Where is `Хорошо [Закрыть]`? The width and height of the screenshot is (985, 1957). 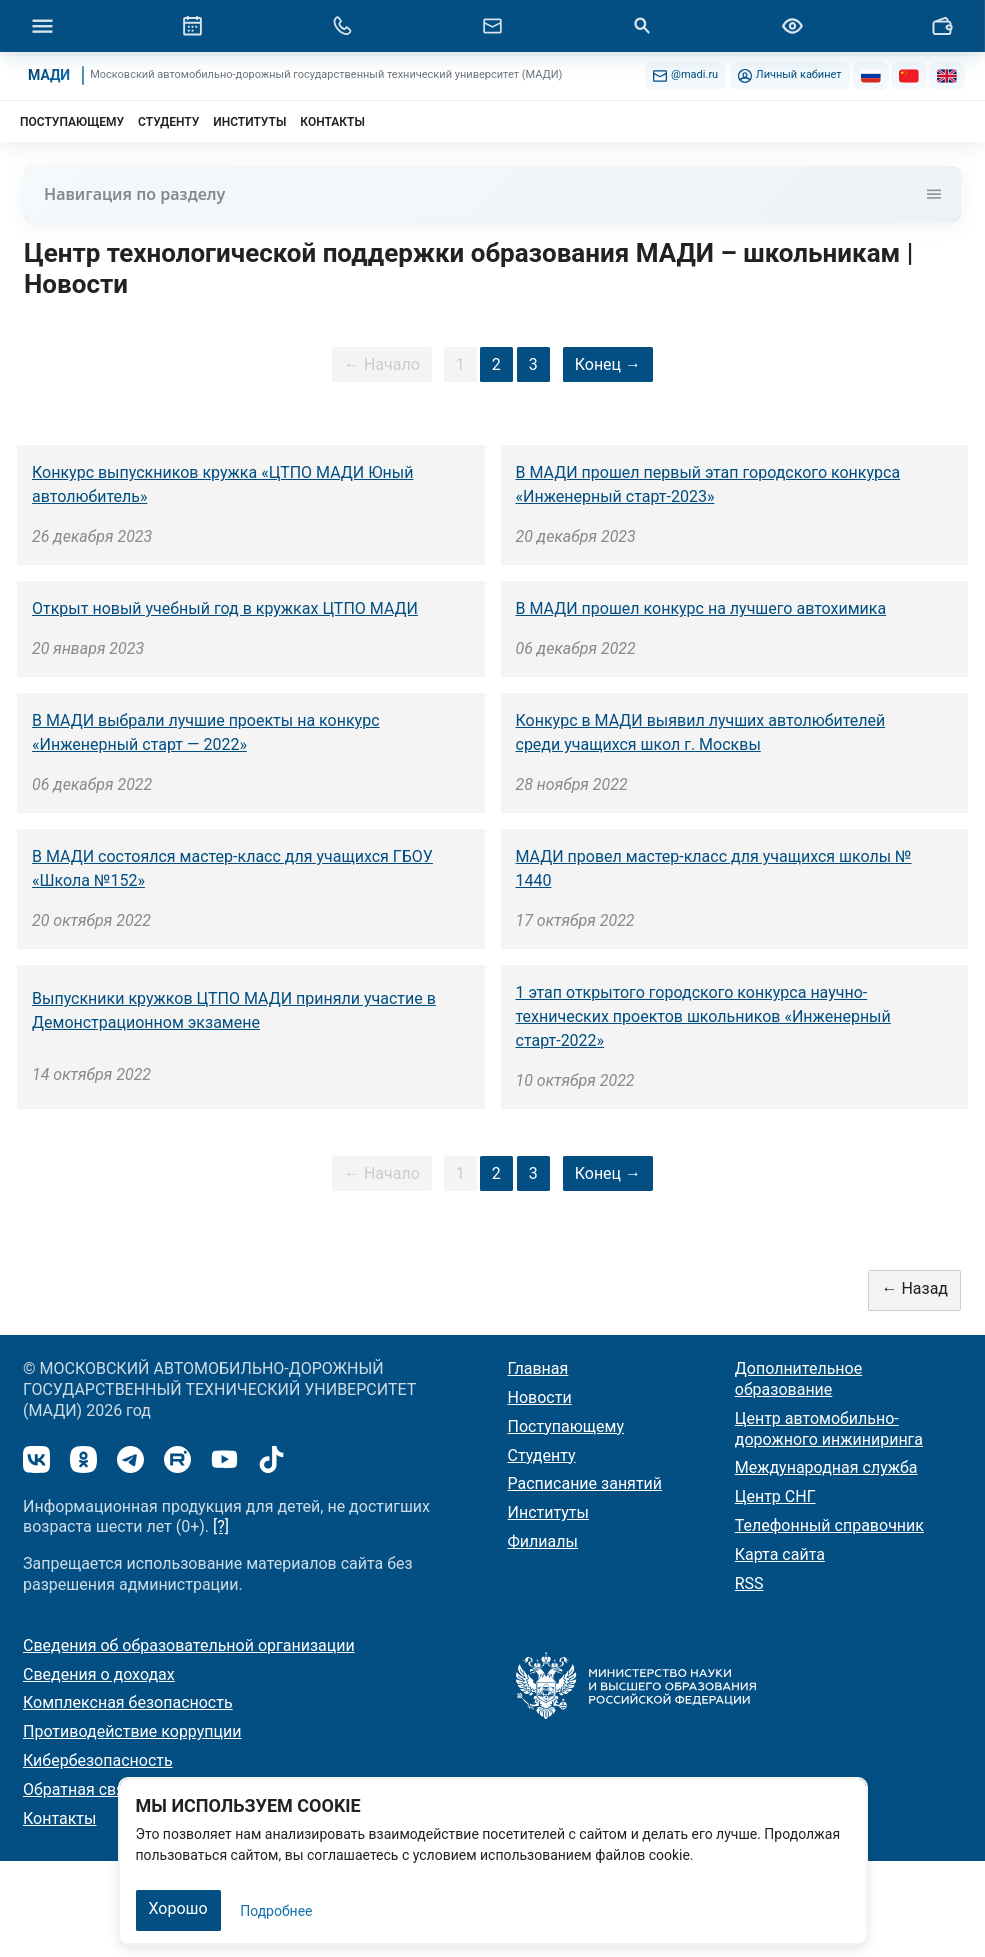 Хорошо [Закрыть] is located at coordinates (178, 1908).